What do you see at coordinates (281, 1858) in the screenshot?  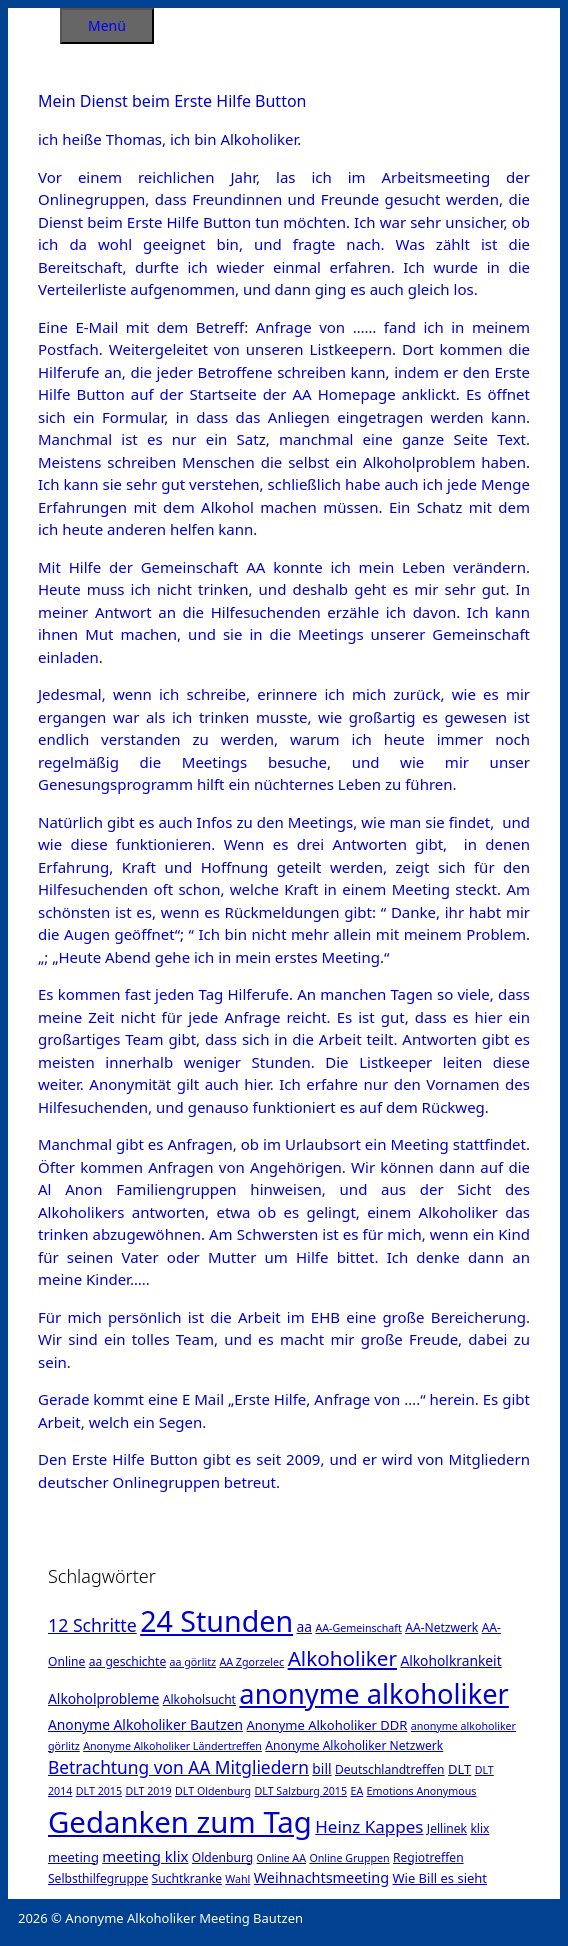 I see `Online AA [Online AA (1 Eintrag)]` at bounding box center [281, 1858].